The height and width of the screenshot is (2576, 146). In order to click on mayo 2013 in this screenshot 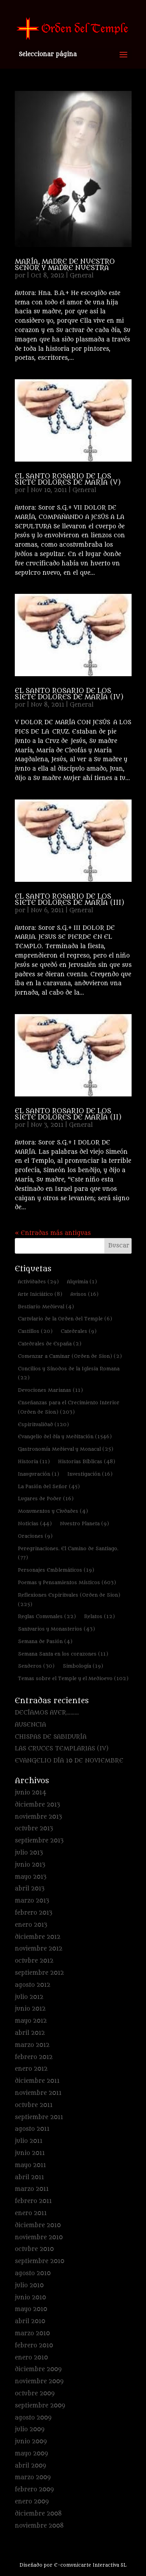, I will do `click(30, 1877)`.